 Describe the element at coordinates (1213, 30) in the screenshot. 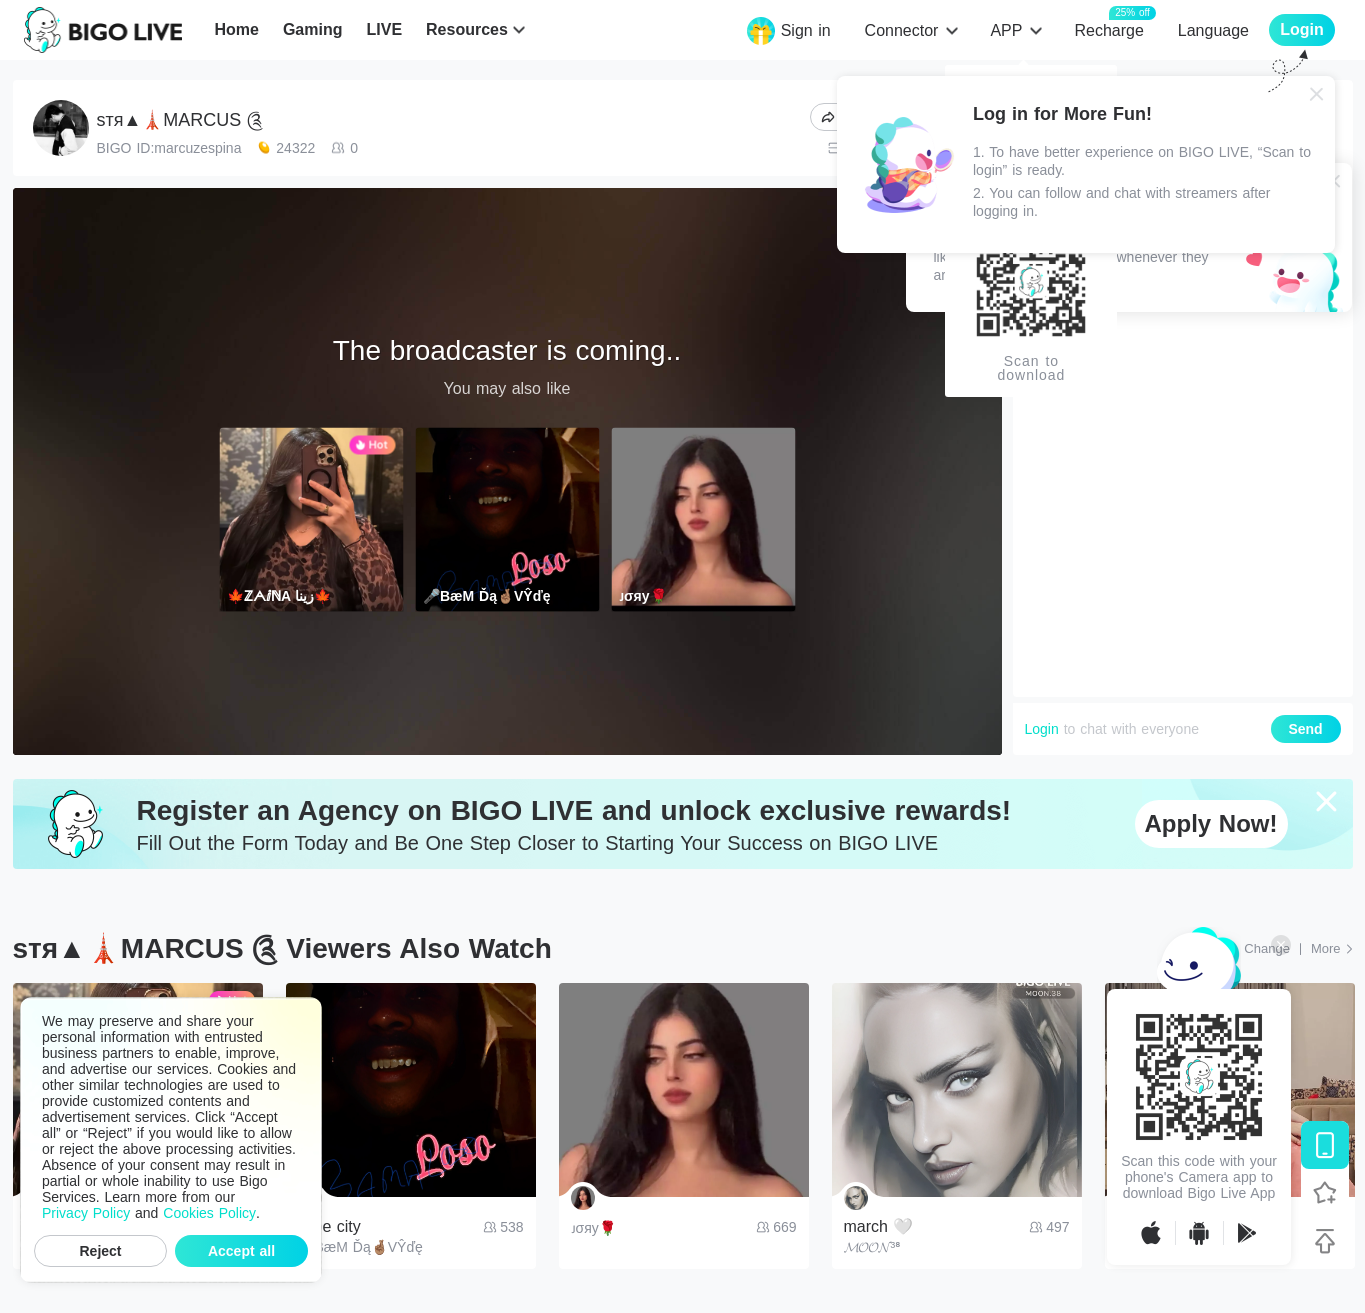

I see `Language` at that location.